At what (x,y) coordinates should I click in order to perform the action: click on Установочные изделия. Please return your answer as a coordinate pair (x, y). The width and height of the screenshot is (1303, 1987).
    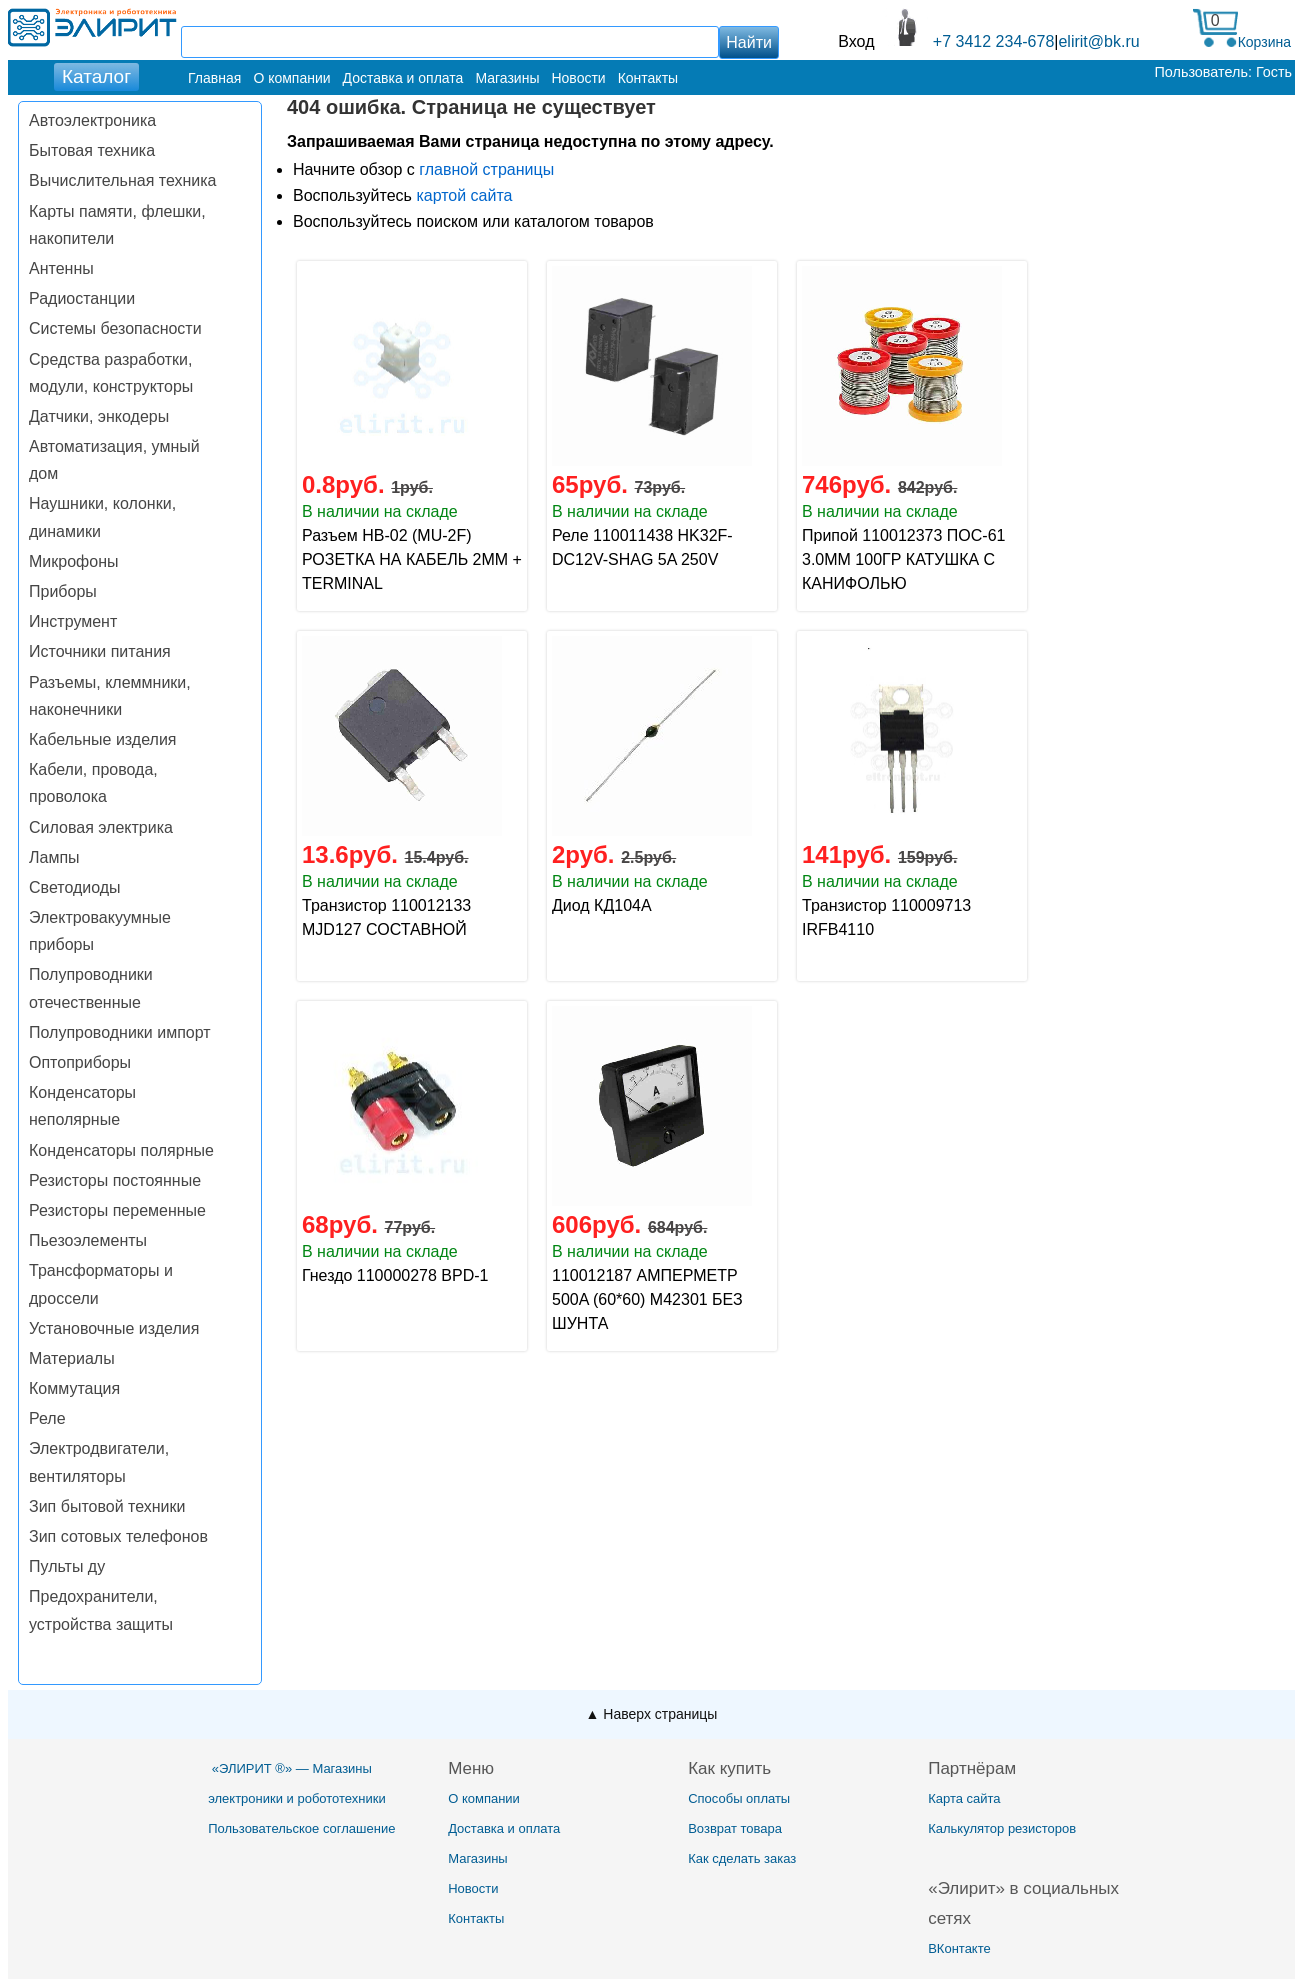
    Looking at the image, I should click on (114, 1328).